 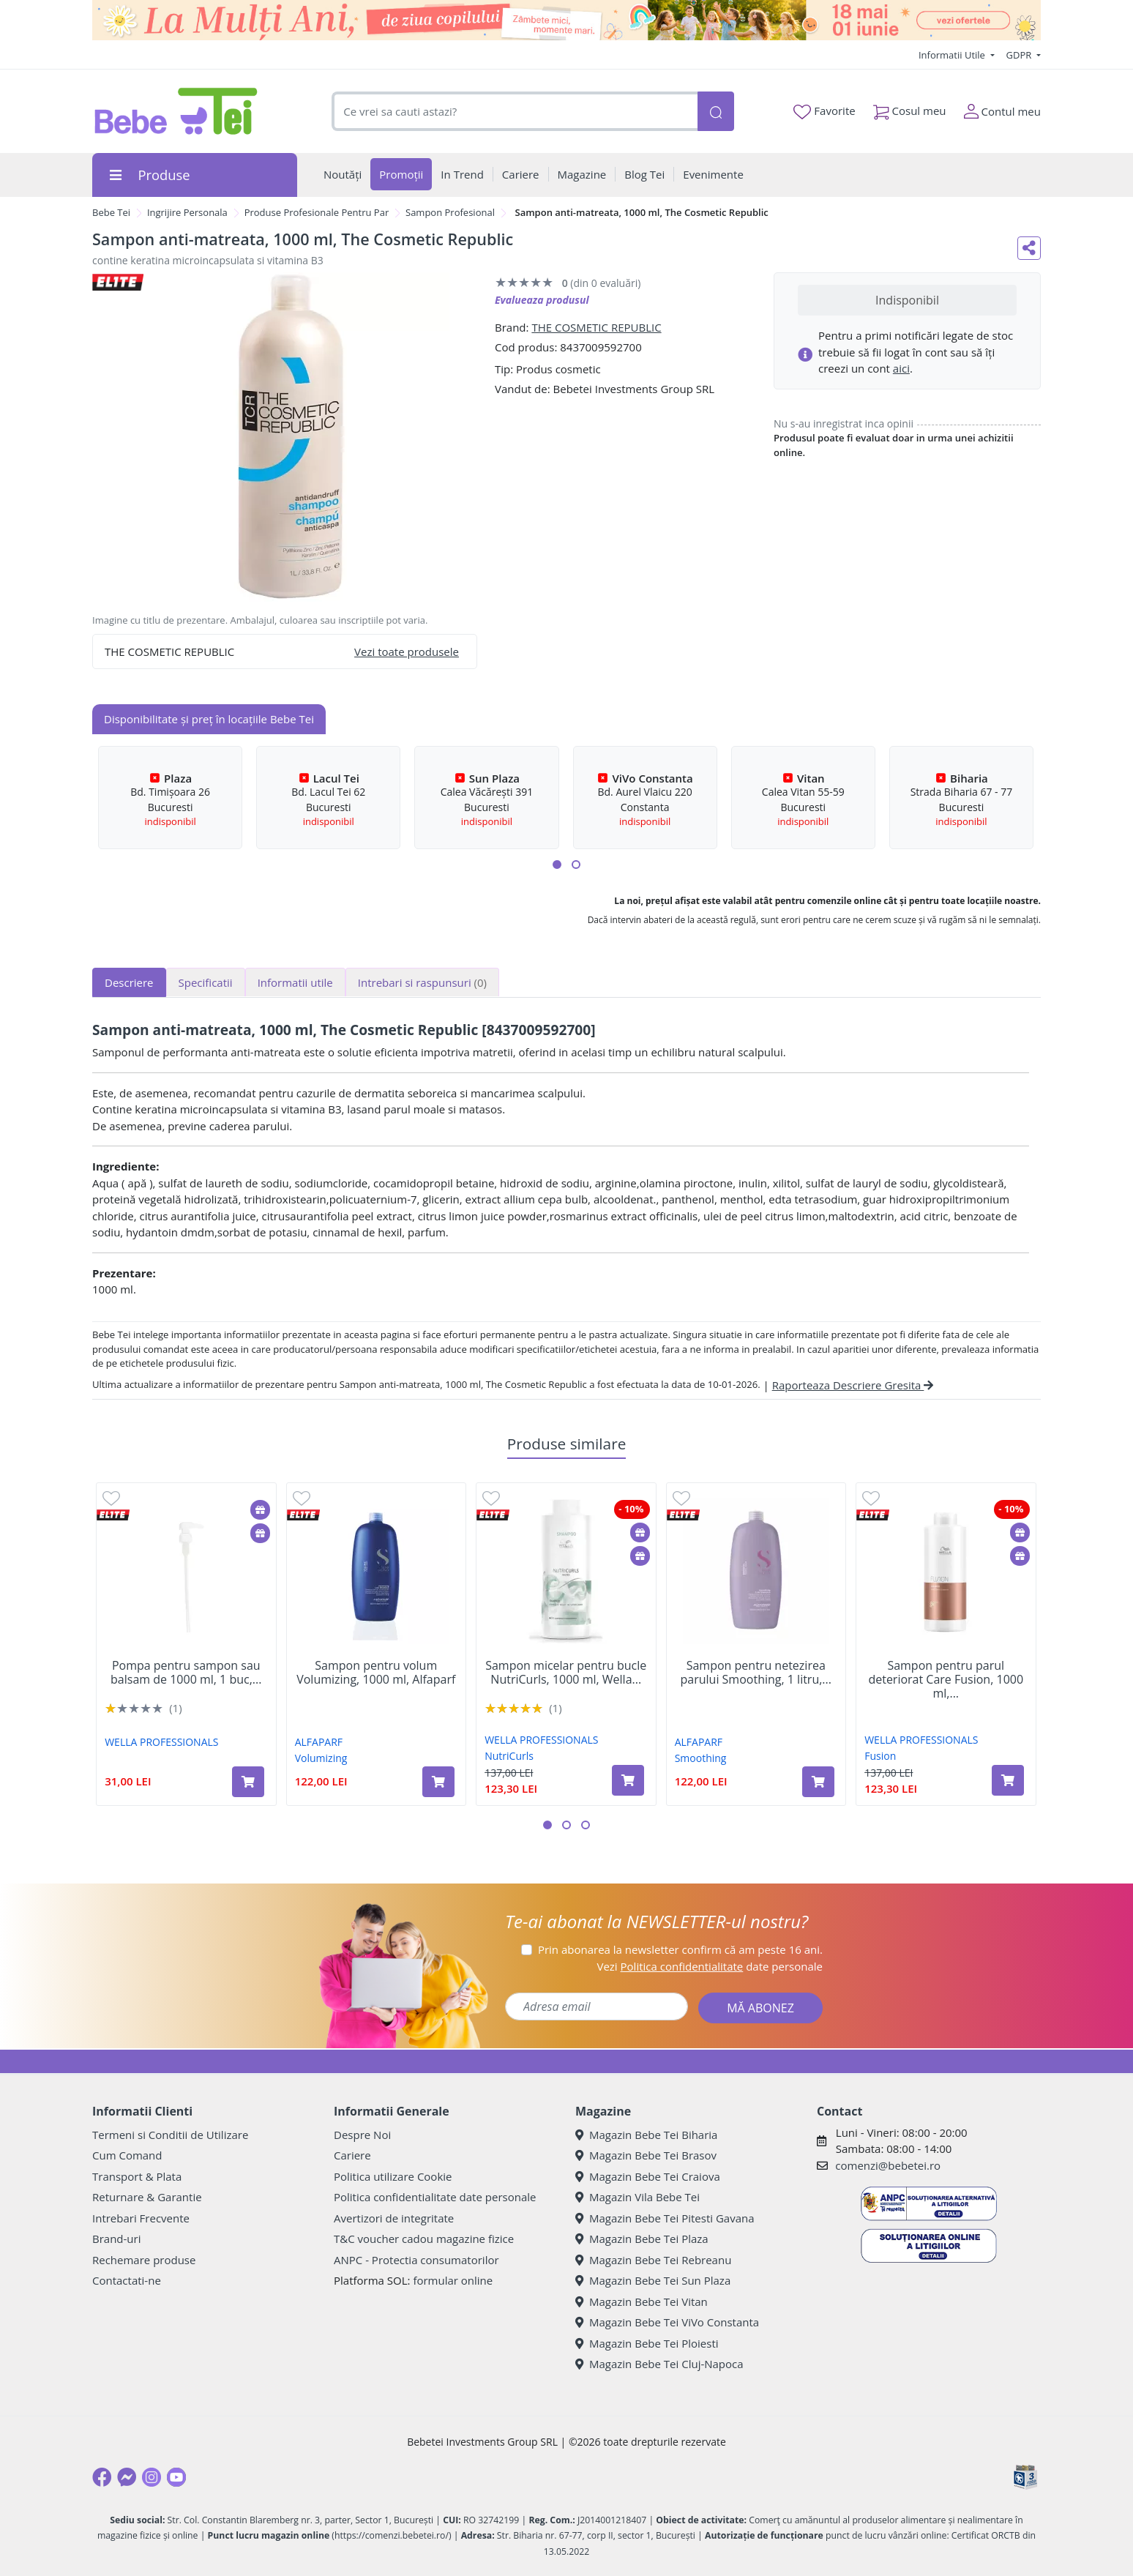 I want to click on NutriCurls, so click(x=509, y=1756).